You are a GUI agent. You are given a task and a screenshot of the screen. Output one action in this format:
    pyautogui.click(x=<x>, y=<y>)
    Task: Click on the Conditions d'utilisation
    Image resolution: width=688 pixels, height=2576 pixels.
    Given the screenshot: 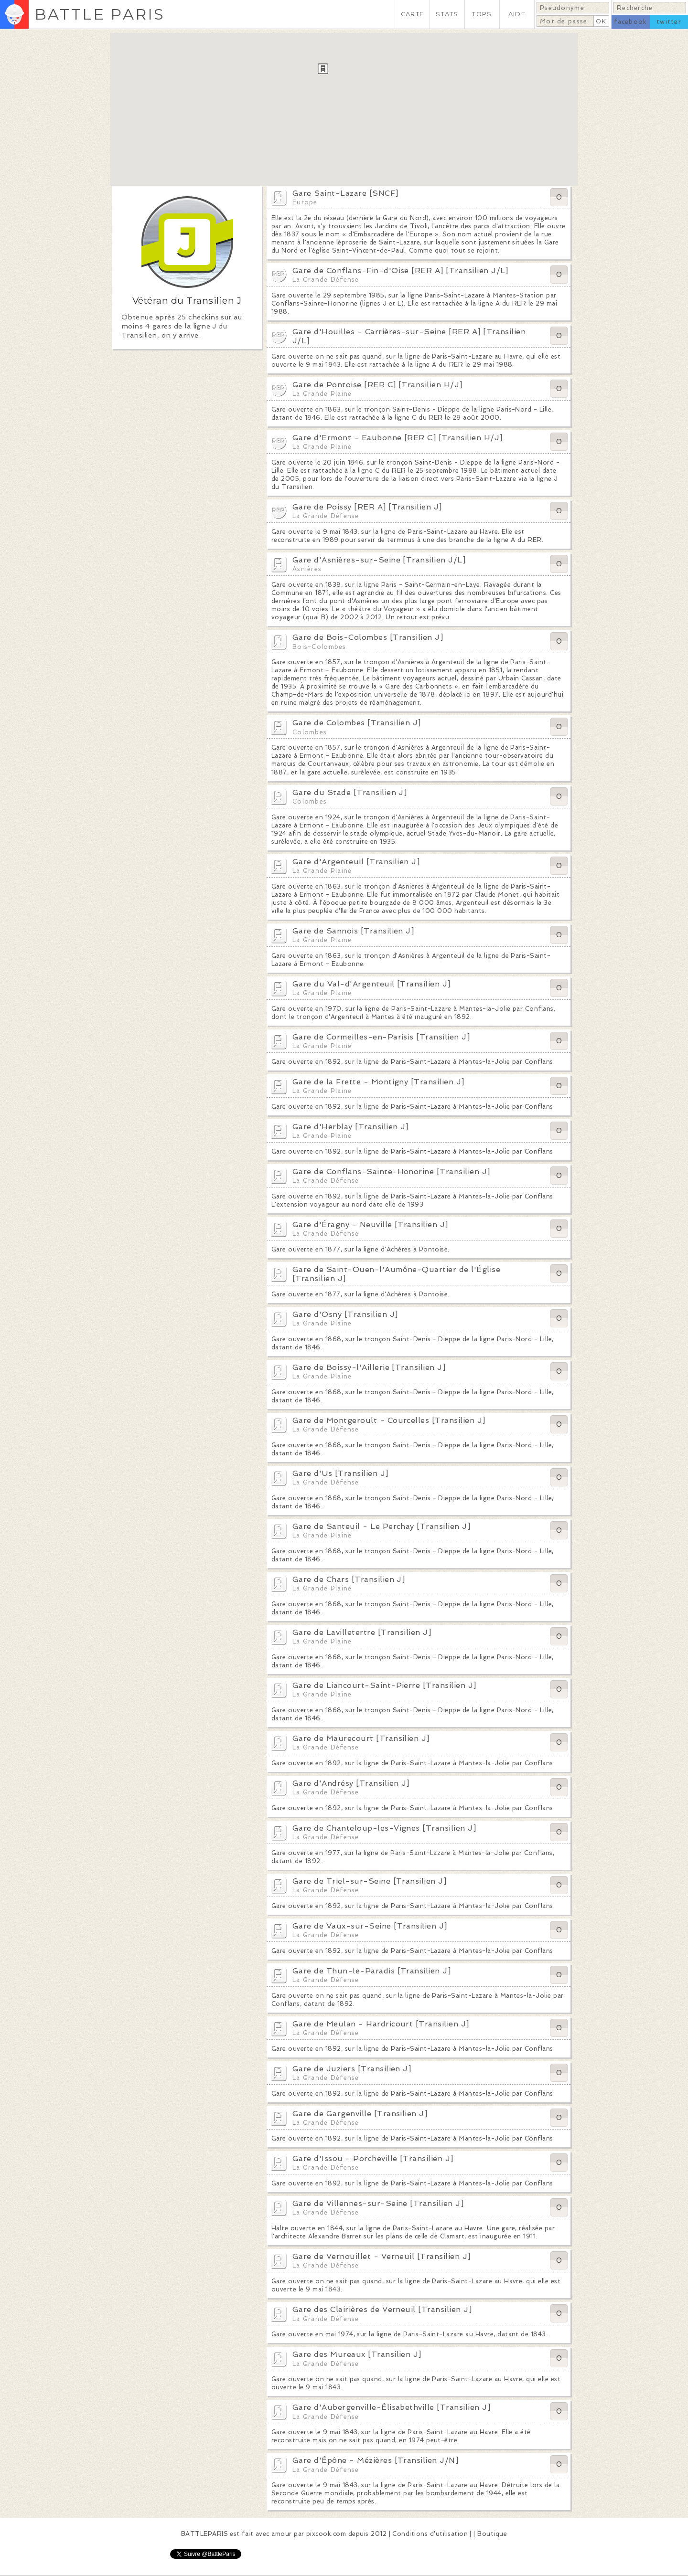 What is the action you would take?
    pyautogui.click(x=430, y=2533)
    